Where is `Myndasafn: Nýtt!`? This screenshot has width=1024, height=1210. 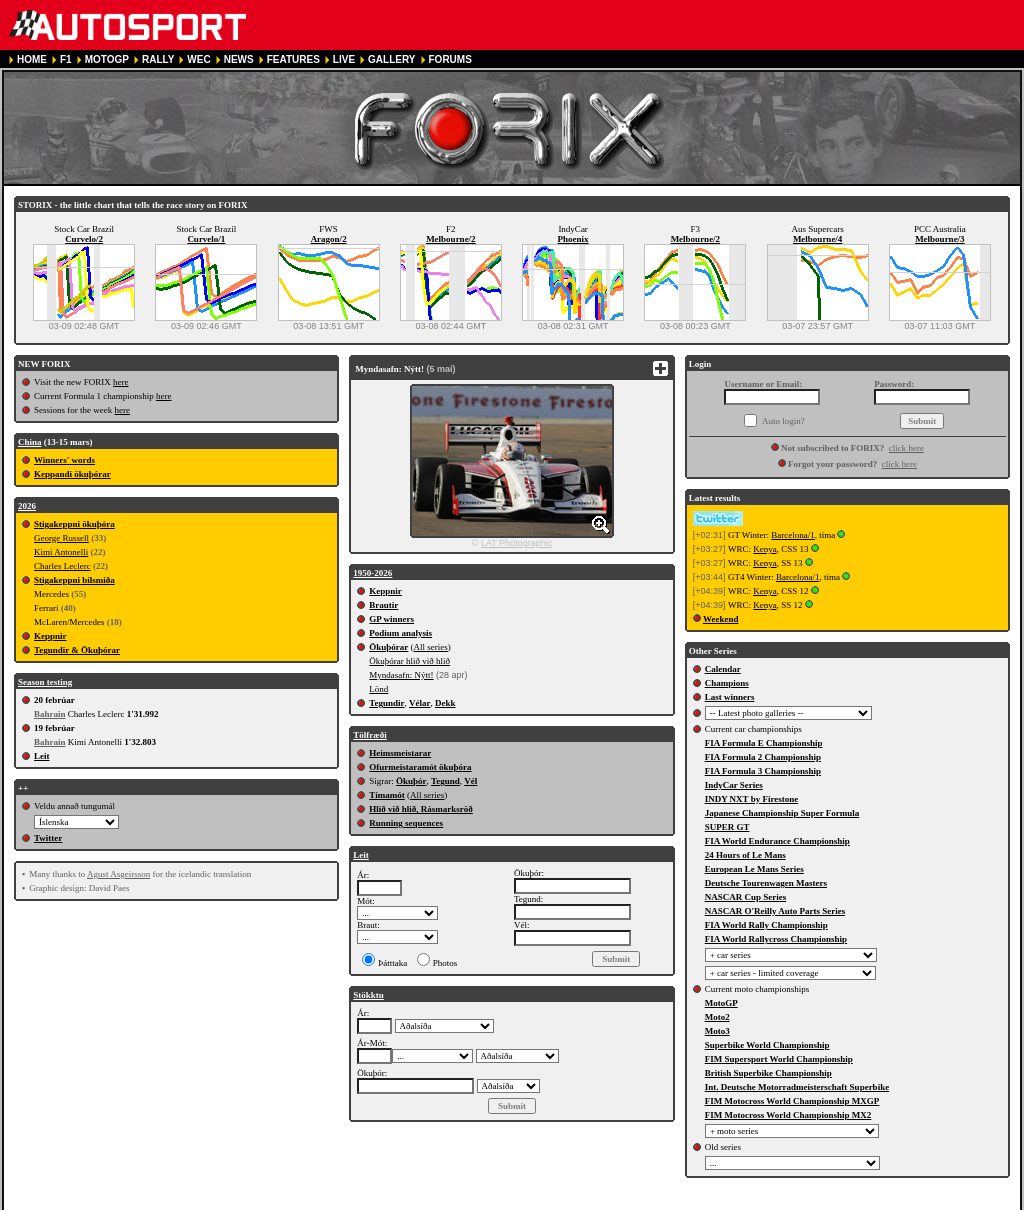 Myndasafn: Nýtt! is located at coordinates (401, 675).